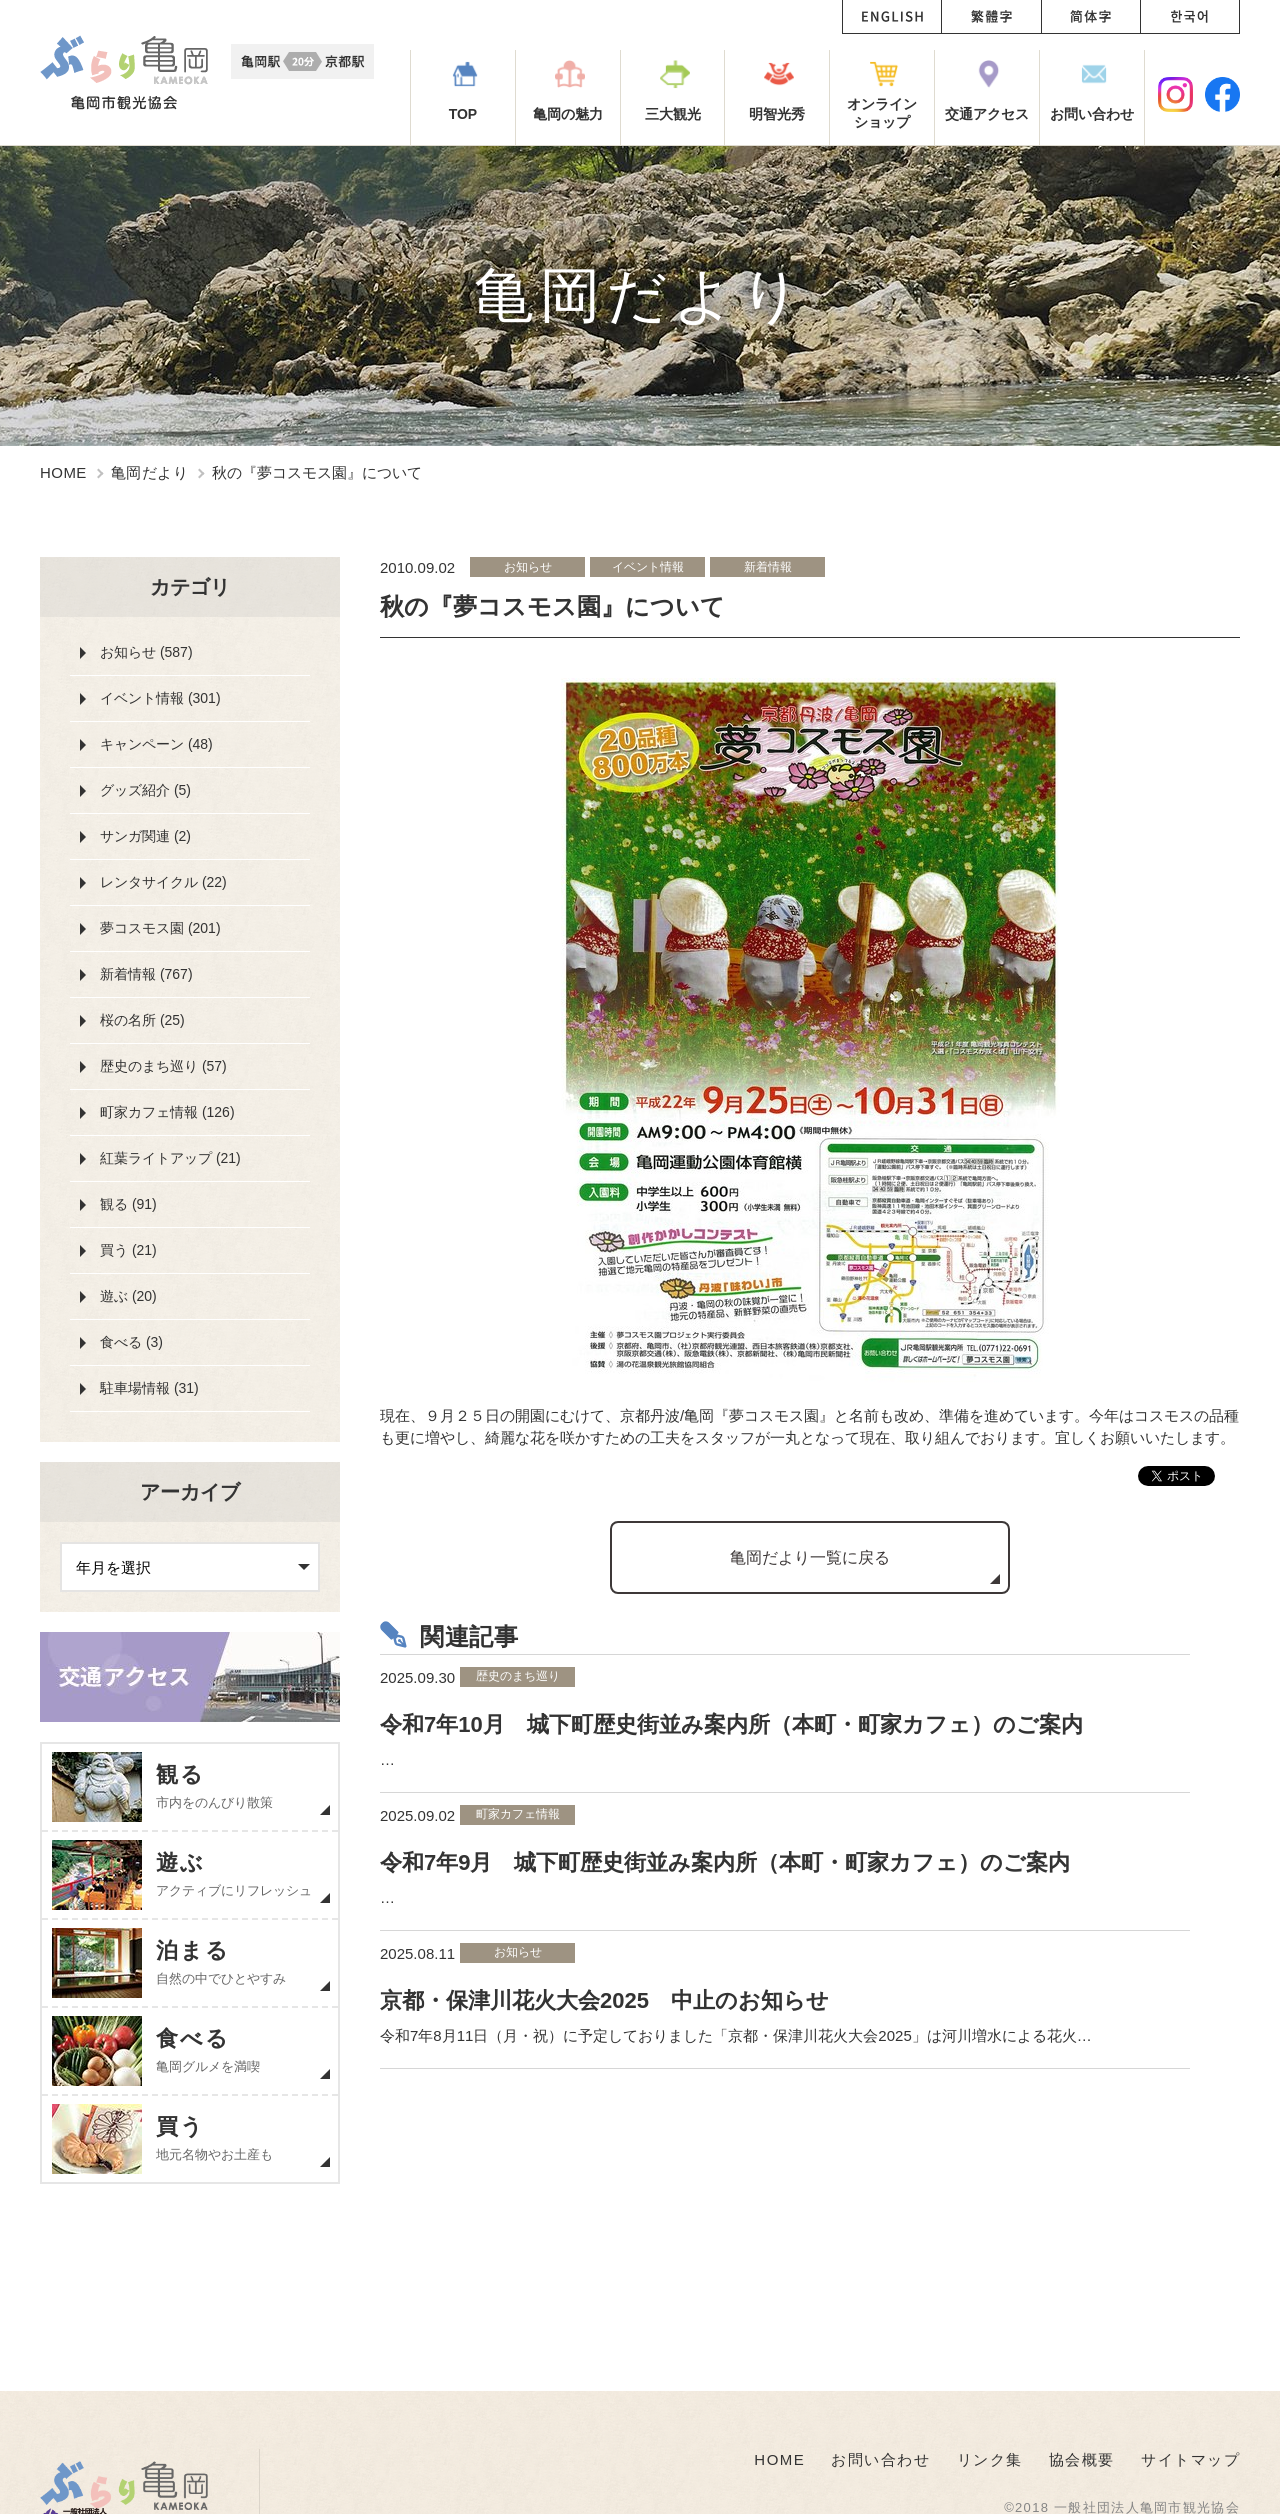 The height and width of the screenshot is (2514, 1280). I want to click on レンタサイクル (22), so click(163, 882).